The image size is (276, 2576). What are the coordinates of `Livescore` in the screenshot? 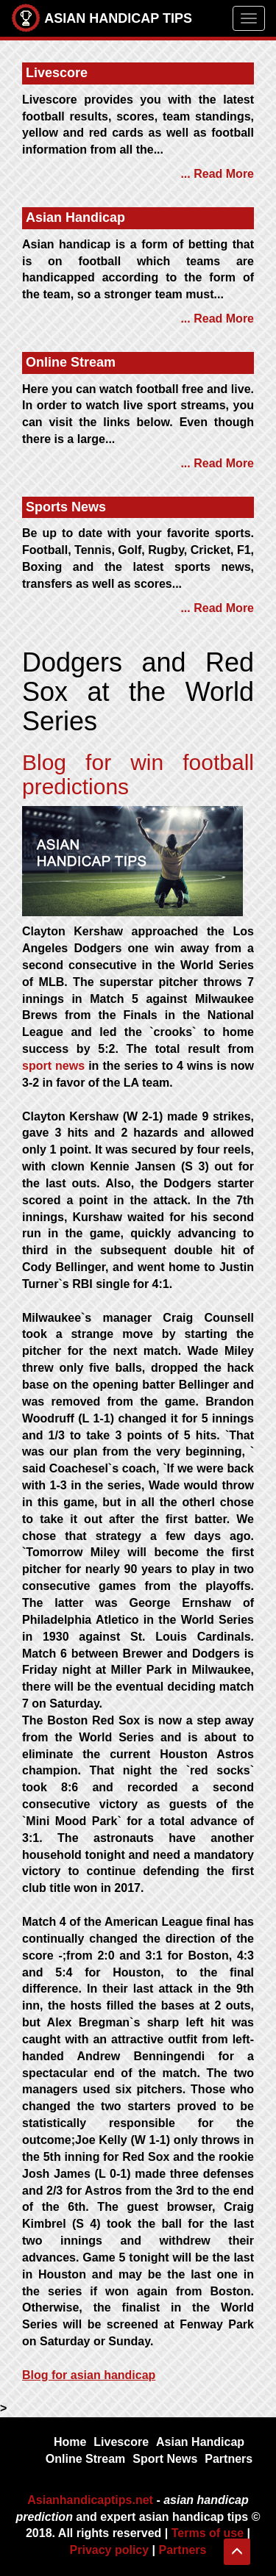 It's located at (121, 2442).